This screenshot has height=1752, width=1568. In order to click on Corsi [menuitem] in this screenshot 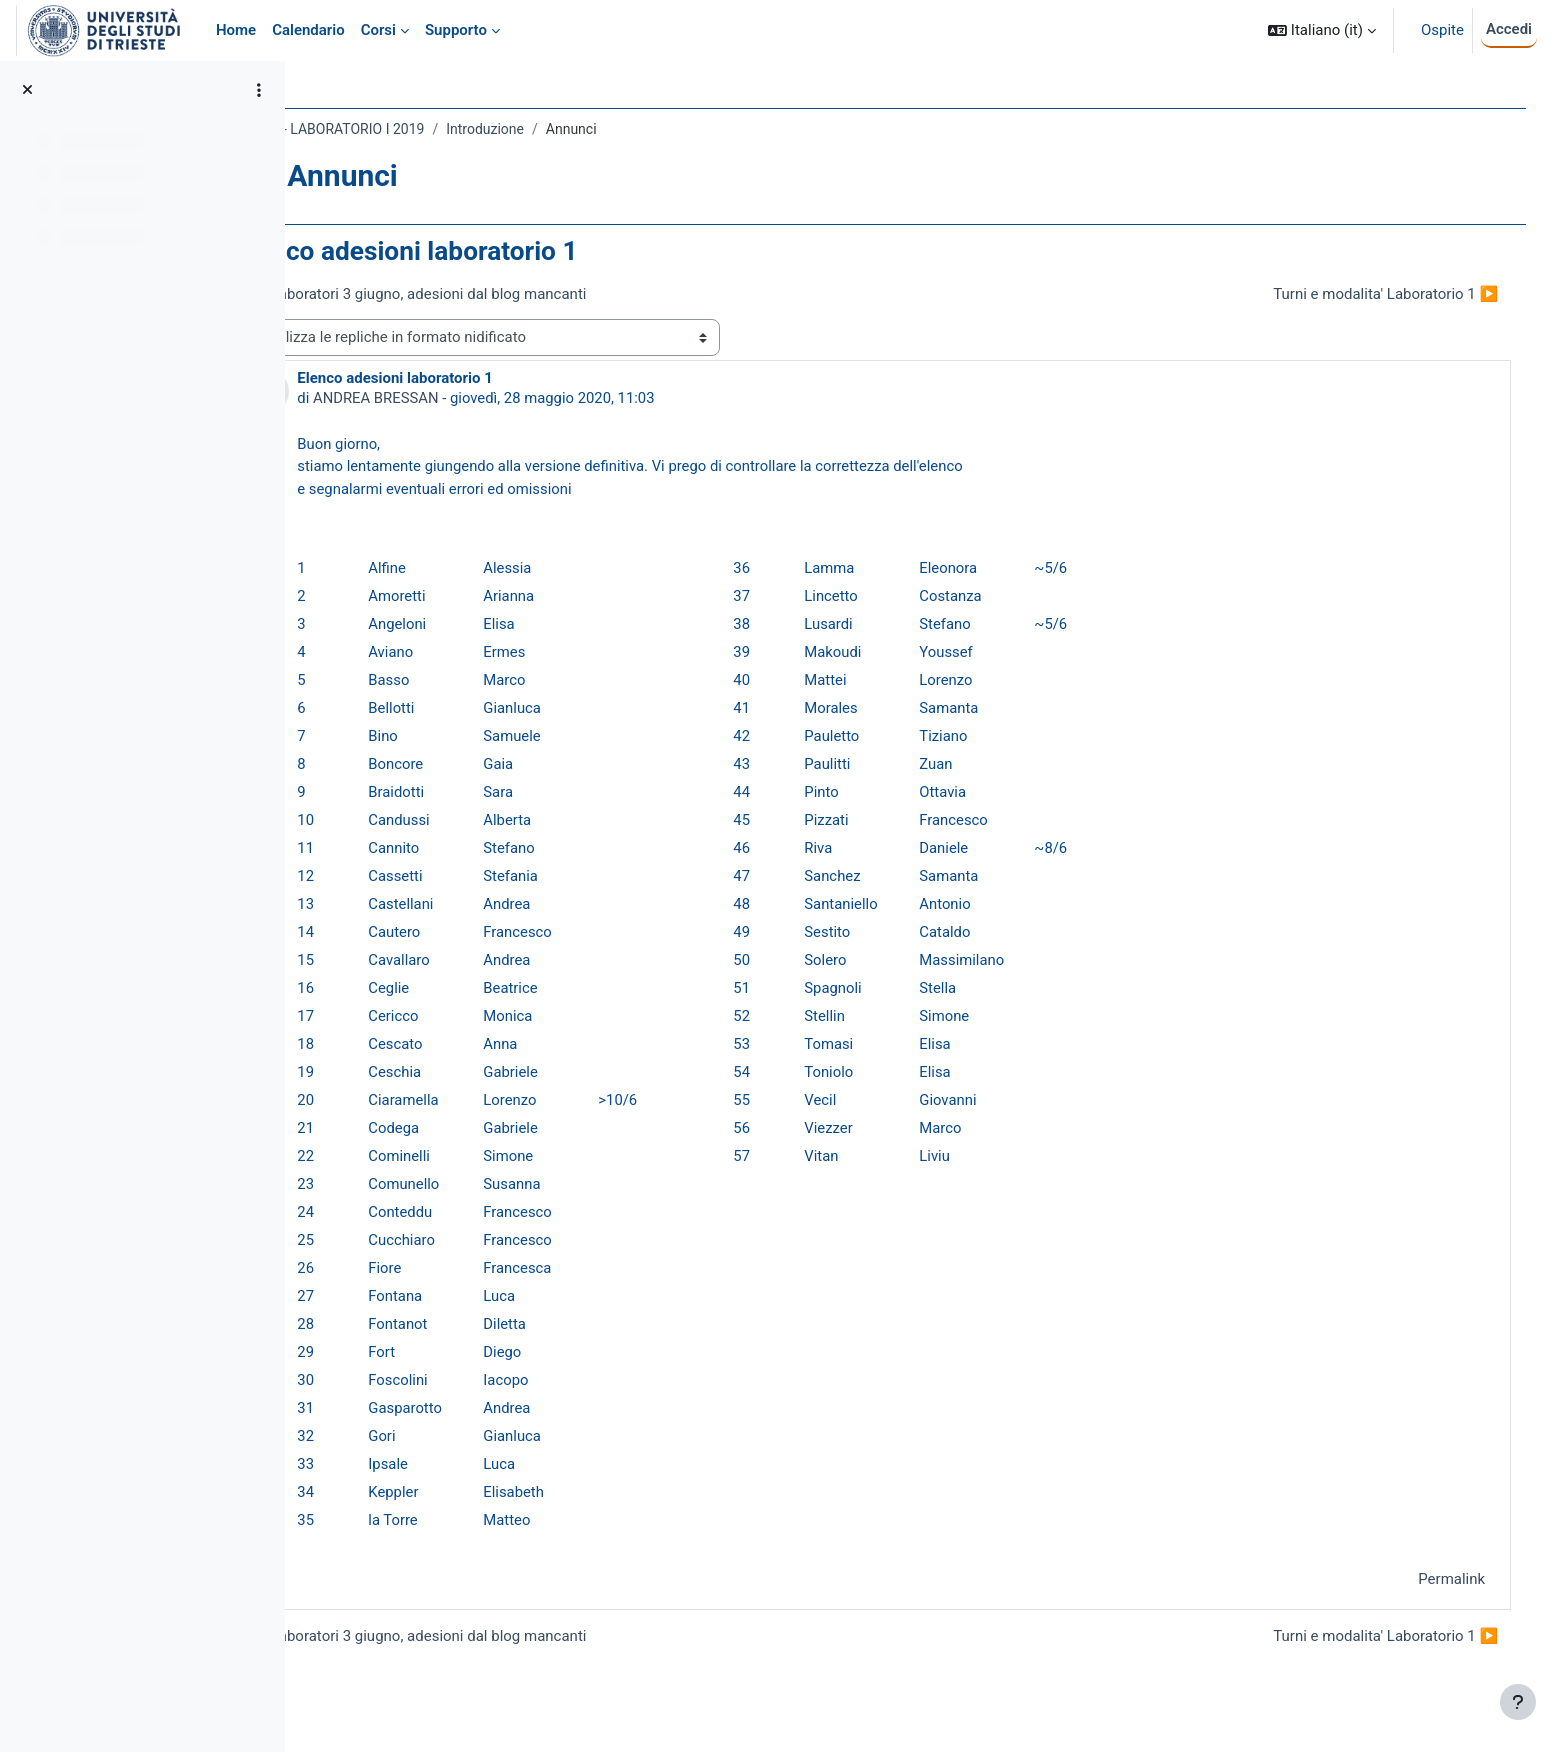, I will do `click(378, 30)`.